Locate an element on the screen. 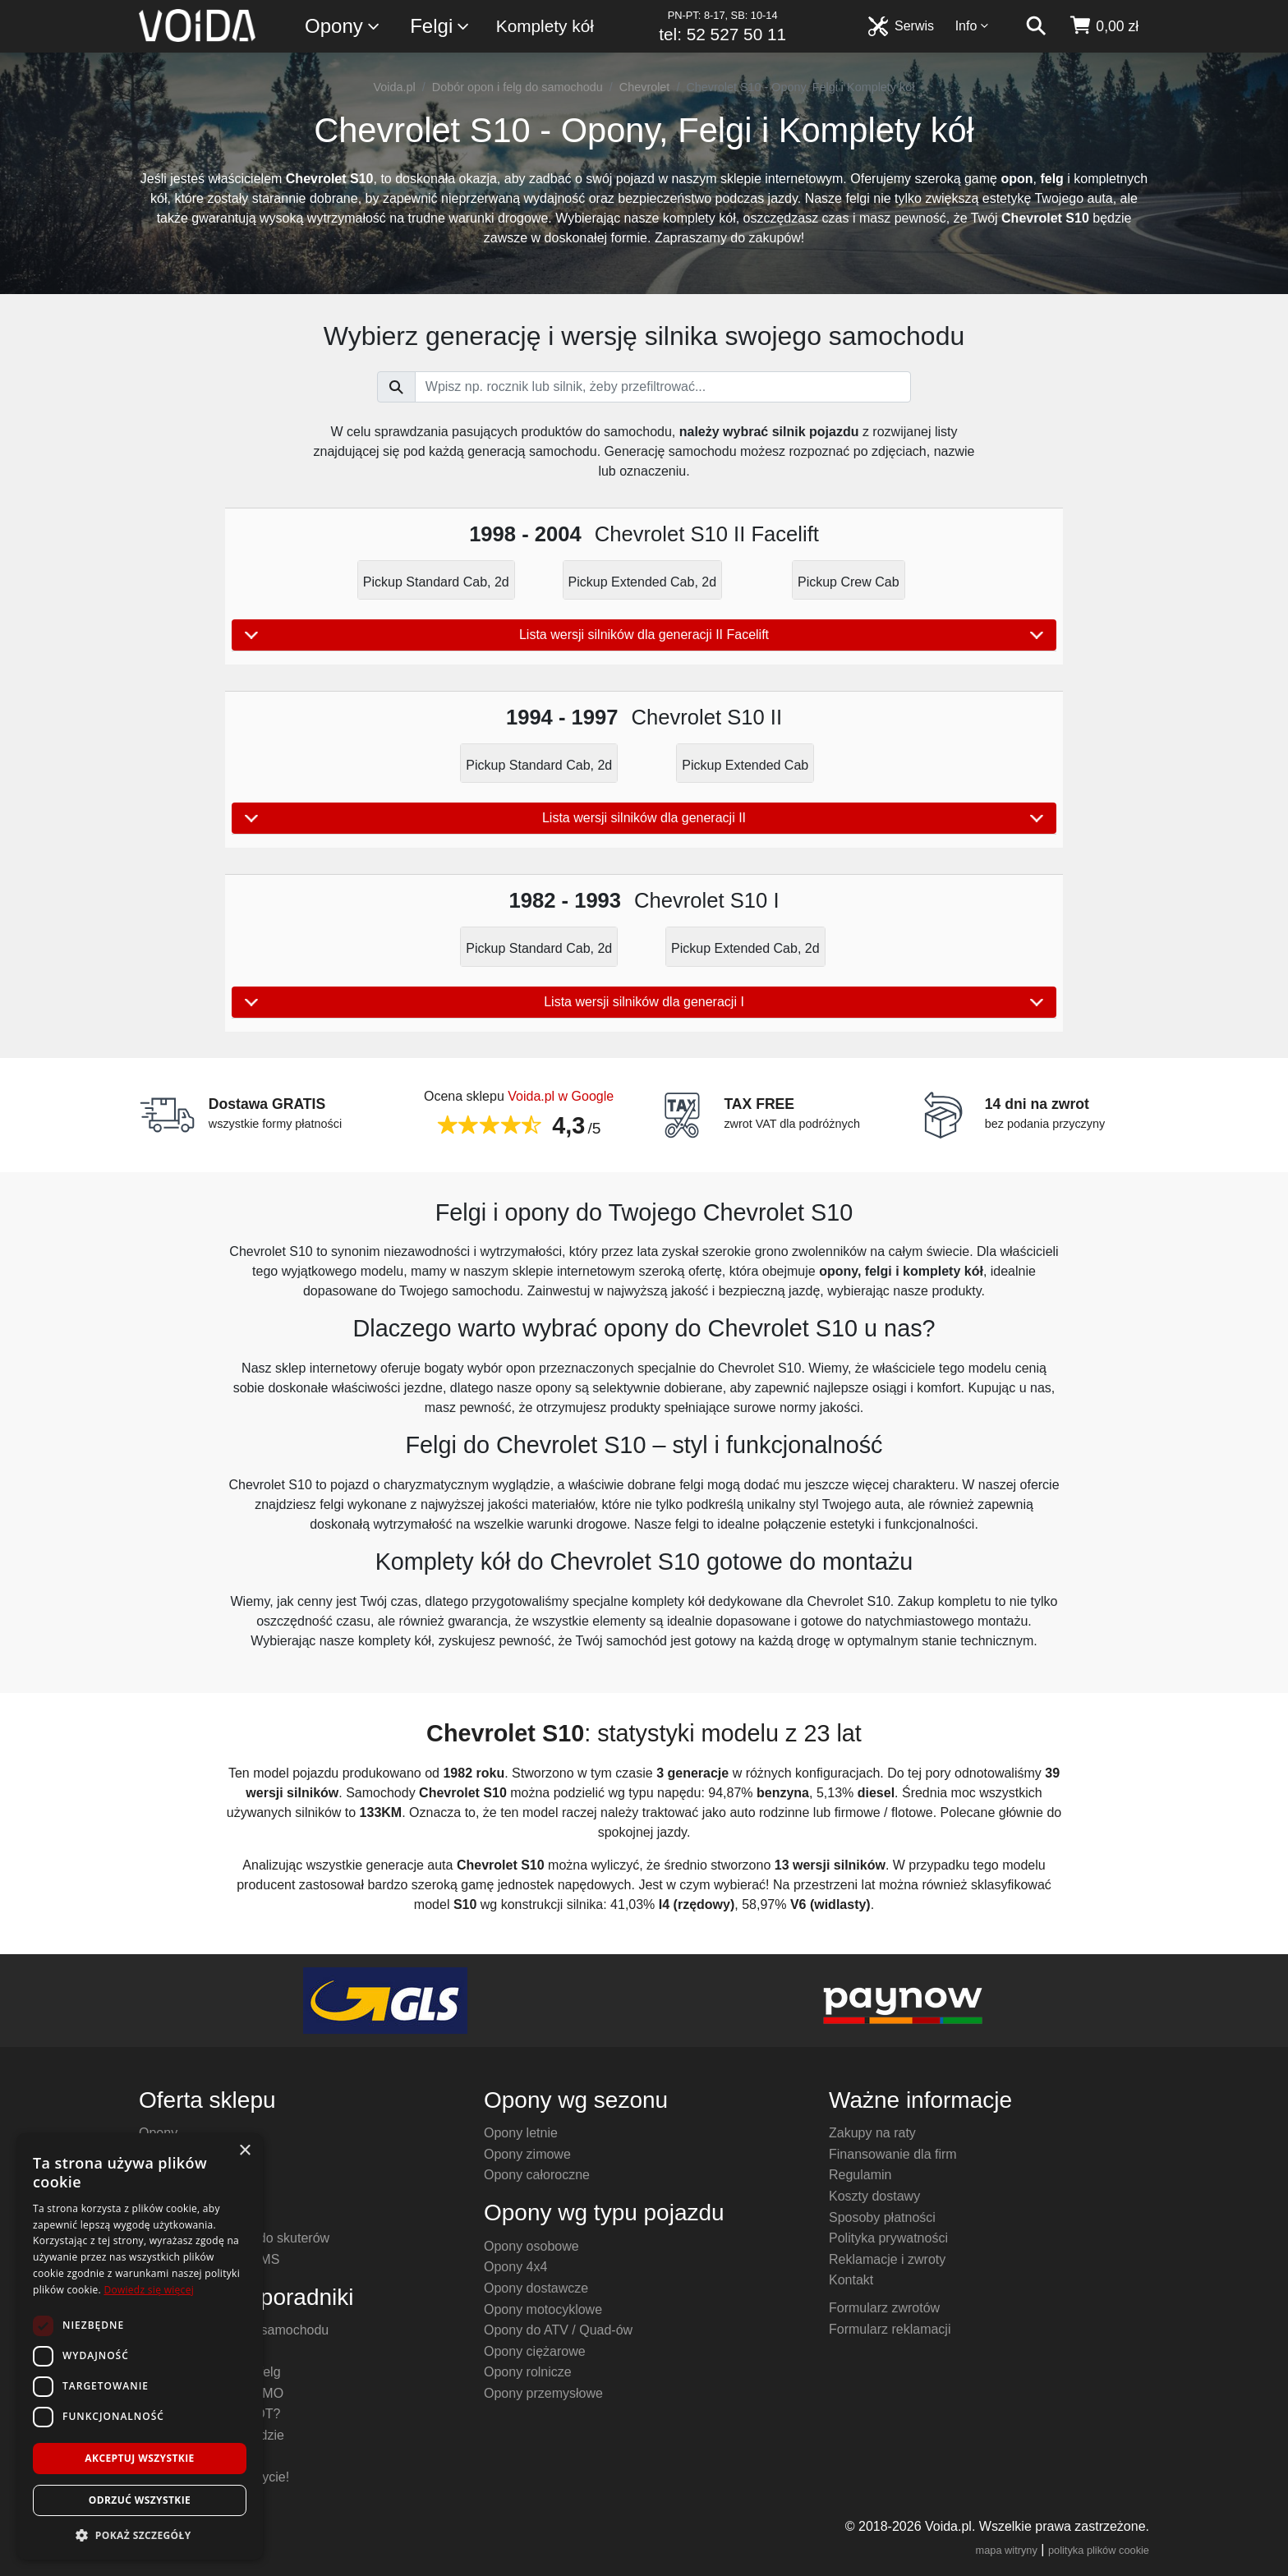 The image size is (1288, 2576). Zakupy na raty is located at coordinates (872, 2133).